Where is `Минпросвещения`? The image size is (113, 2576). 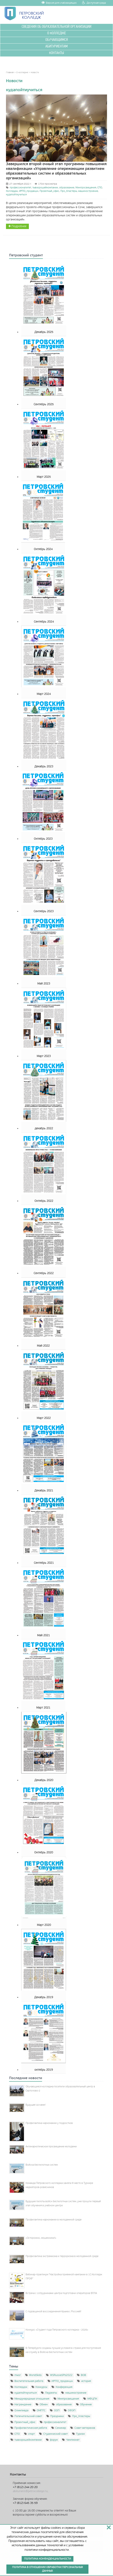
Минпросвещения is located at coordinates (85, 187).